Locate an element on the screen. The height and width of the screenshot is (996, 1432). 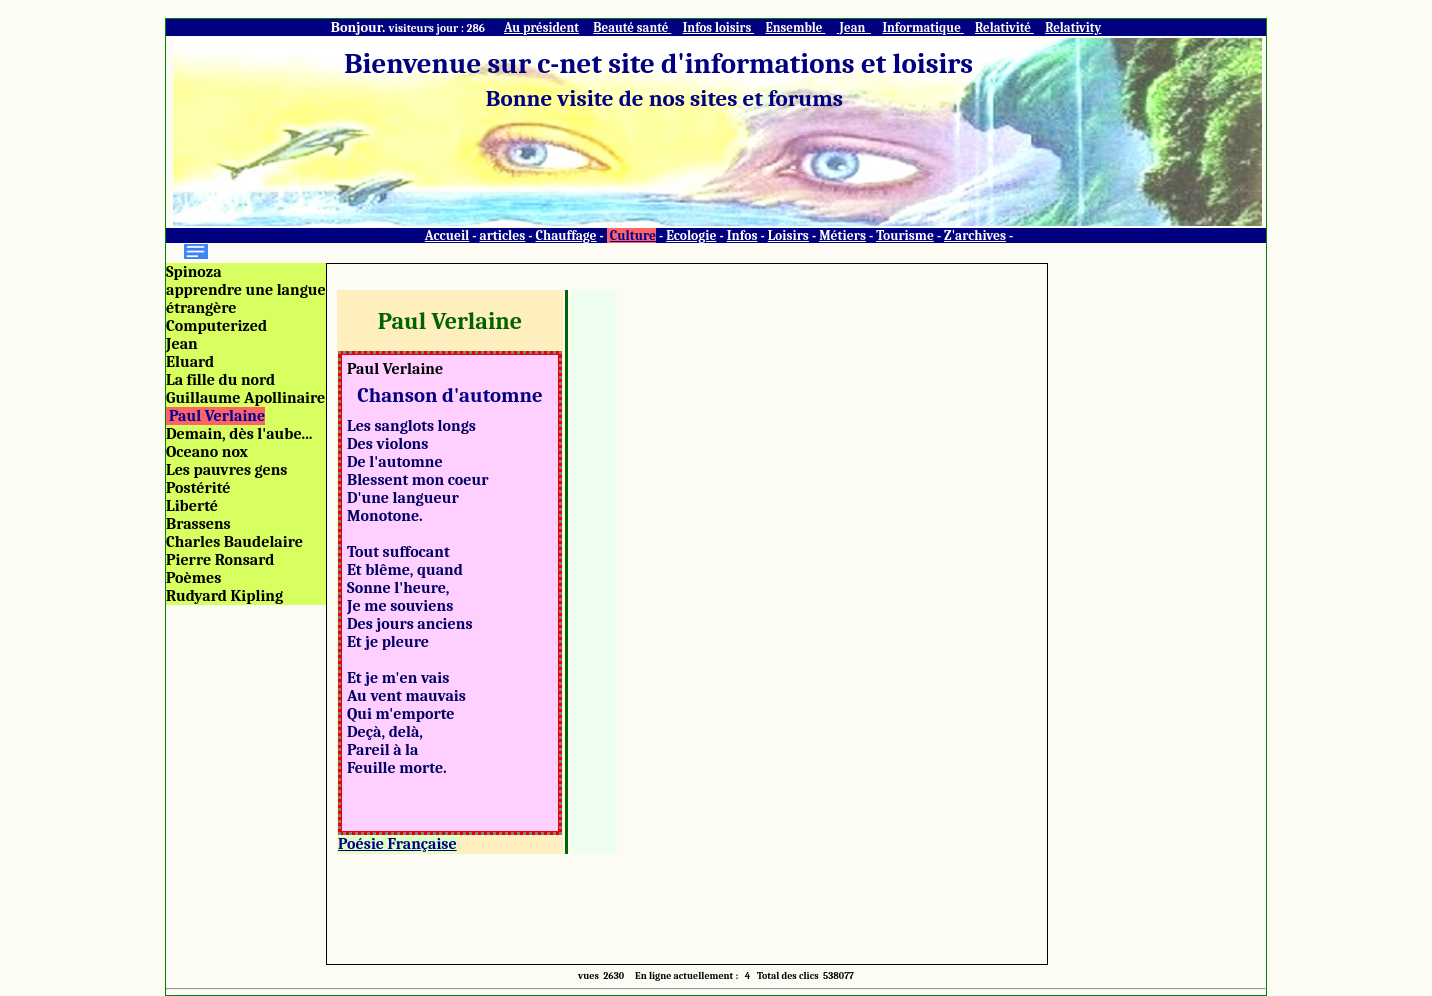
apprendre une langue étrangère is located at coordinates (246, 299).